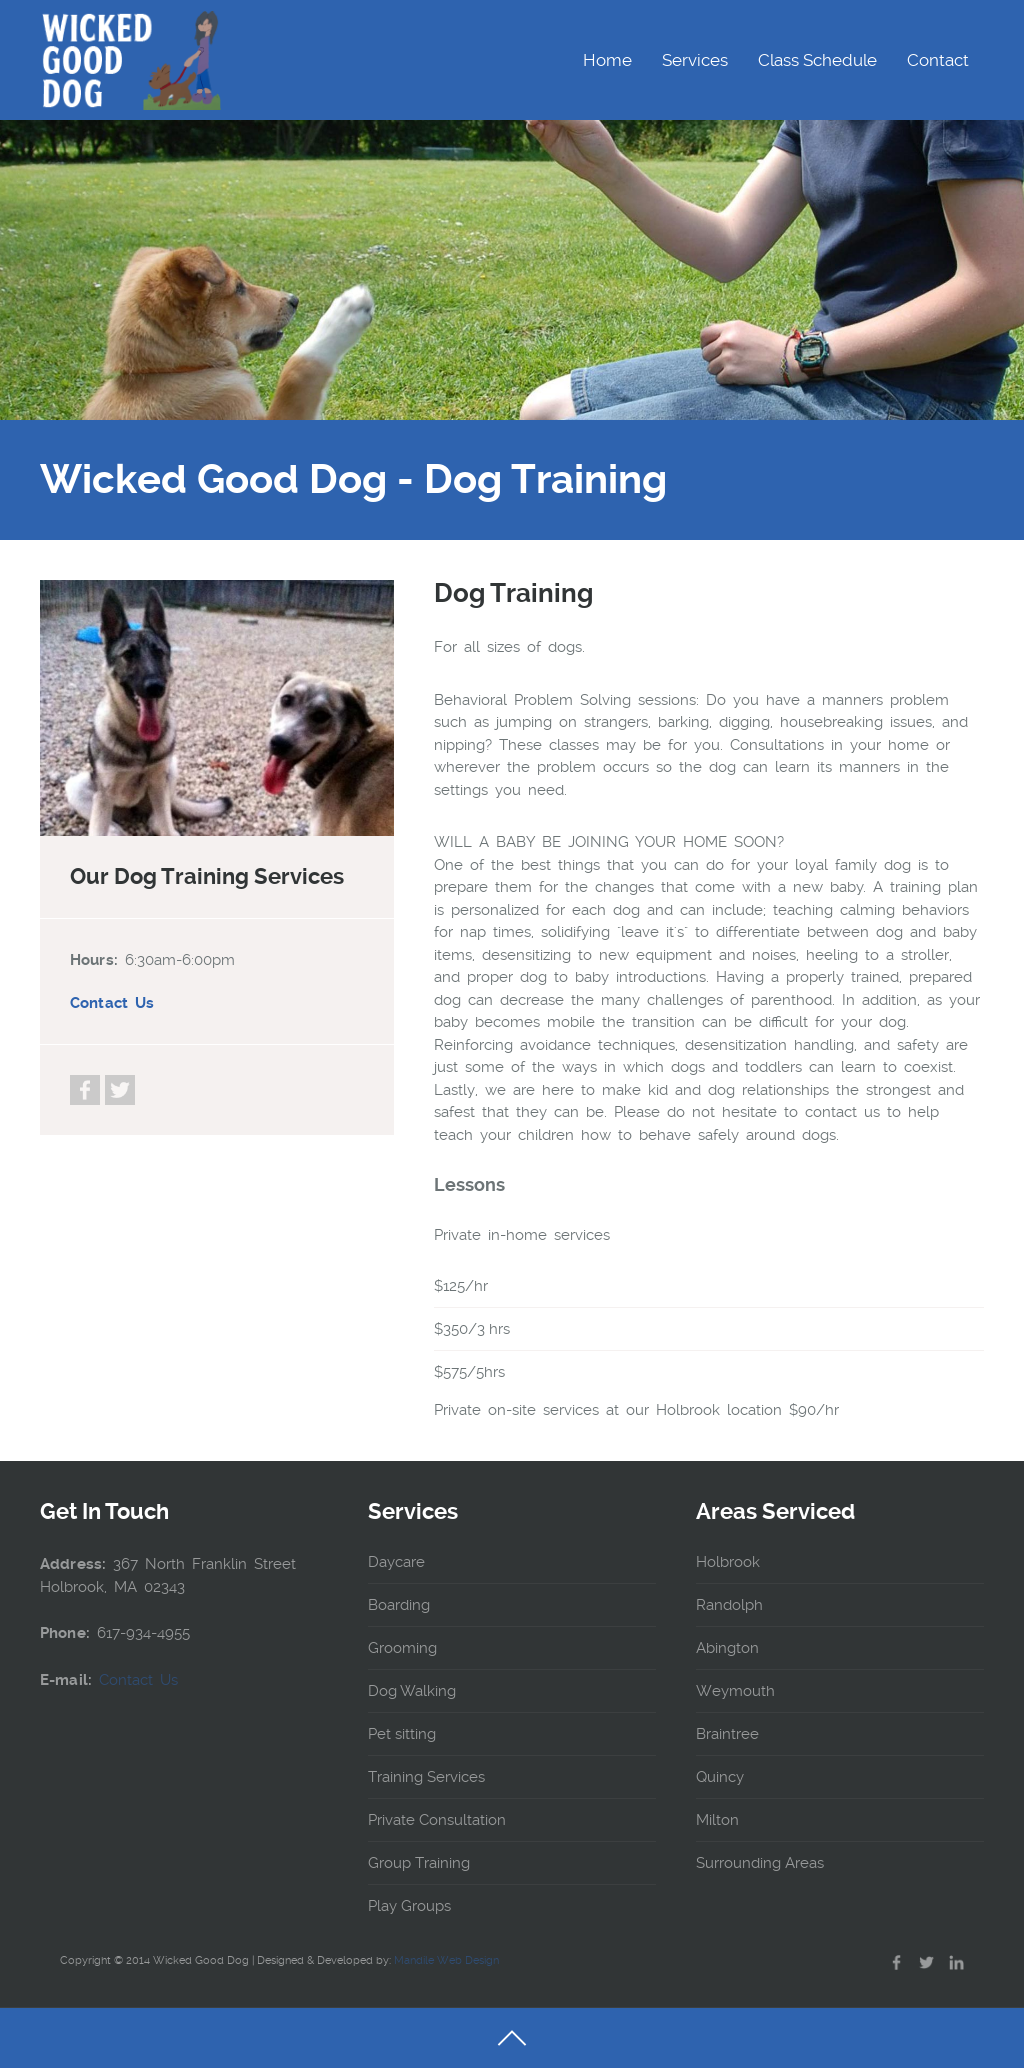  What do you see at coordinates (446, 1960) in the screenshot?
I see `Mandile Web Design` at bounding box center [446, 1960].